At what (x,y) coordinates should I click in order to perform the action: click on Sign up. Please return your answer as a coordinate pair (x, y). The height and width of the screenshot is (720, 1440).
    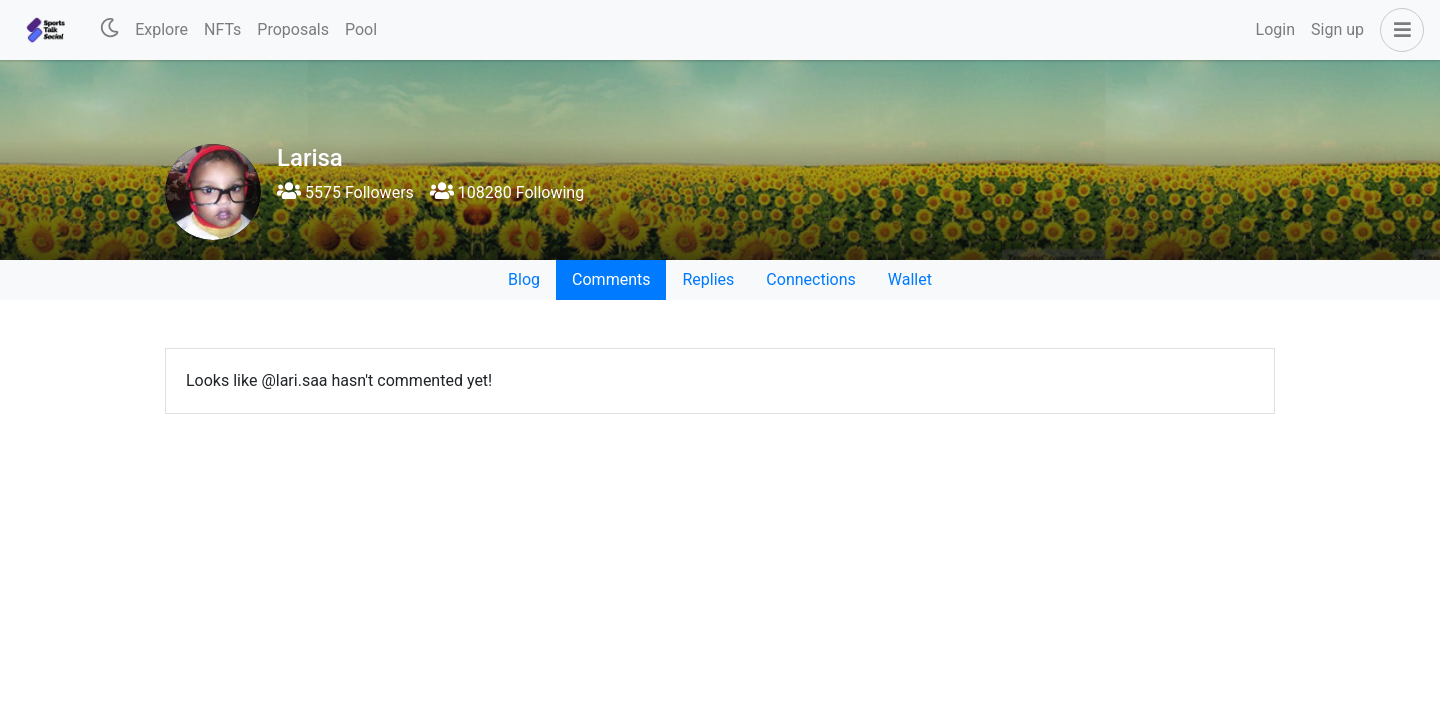
    Looking at the image, I should click on (1337, 29).